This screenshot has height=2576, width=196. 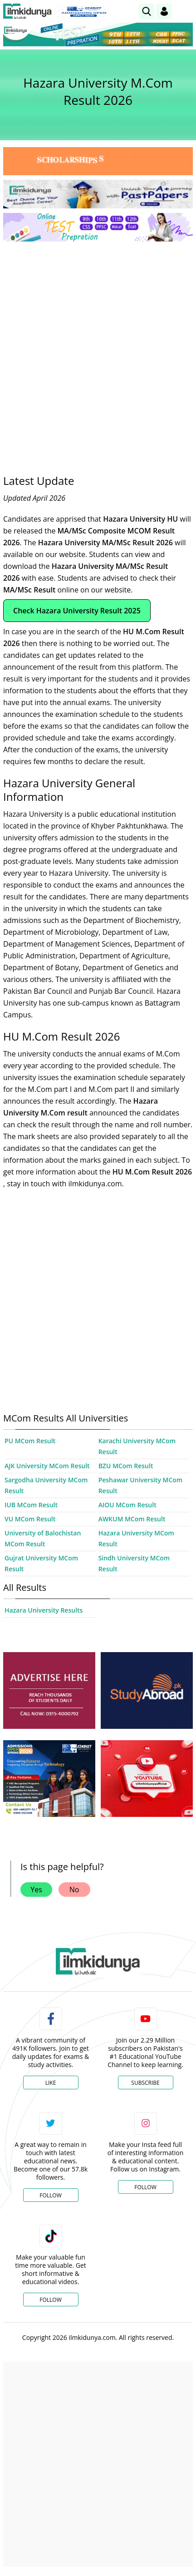 I want to click on Follow [Twitter Profile], so click(x=50, y=2195).